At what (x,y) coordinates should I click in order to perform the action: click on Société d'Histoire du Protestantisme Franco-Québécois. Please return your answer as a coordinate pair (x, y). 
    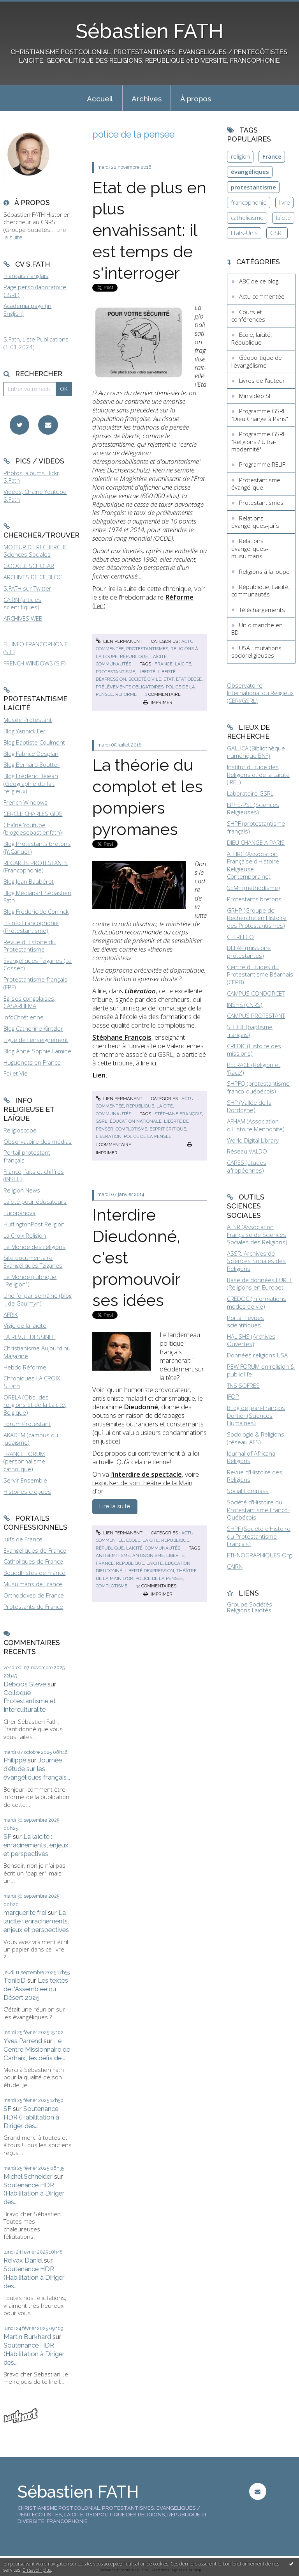
    Looking at the image, I should click on (258, 1509).